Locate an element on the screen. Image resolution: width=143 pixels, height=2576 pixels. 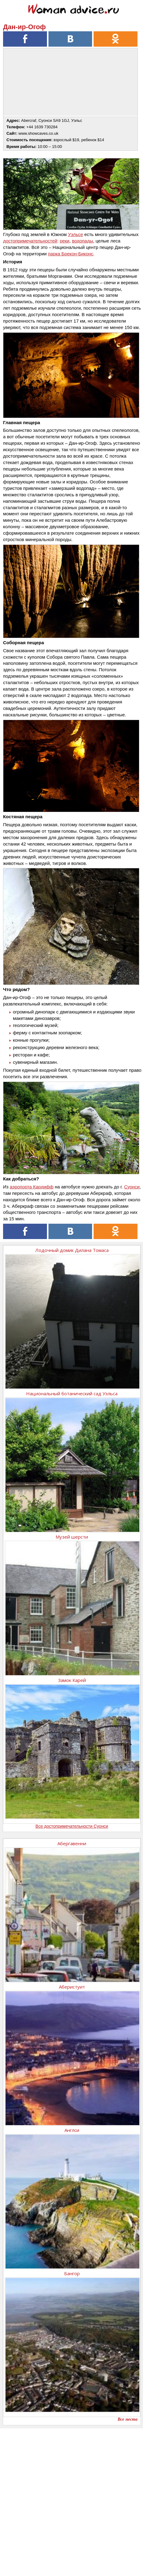
Лодочный домик Дилана Томаса is located at coordinates (72, 1250).